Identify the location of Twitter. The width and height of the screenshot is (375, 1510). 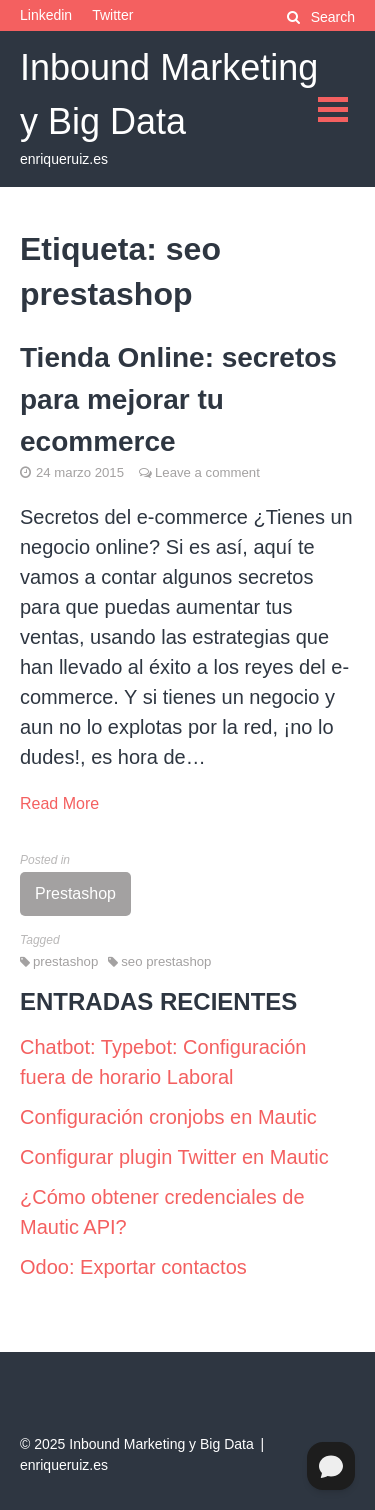
(112, 15).